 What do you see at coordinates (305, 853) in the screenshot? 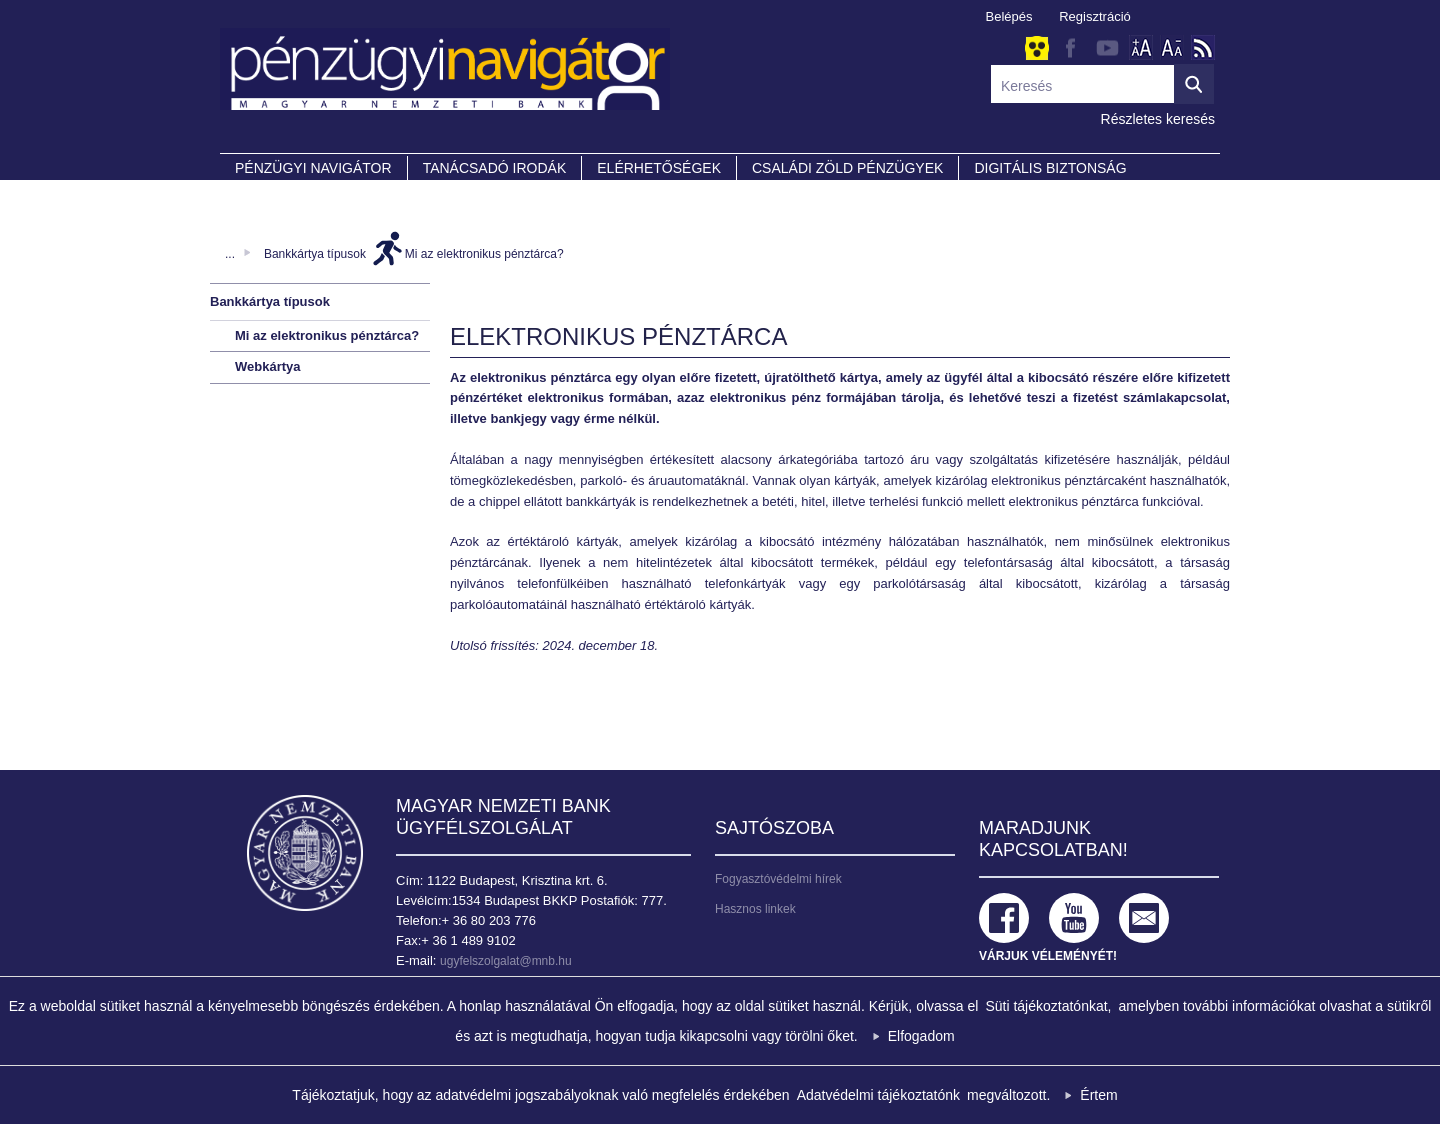
I see `Magyar Nemzeti Bank` at bounding box center [305, 853].